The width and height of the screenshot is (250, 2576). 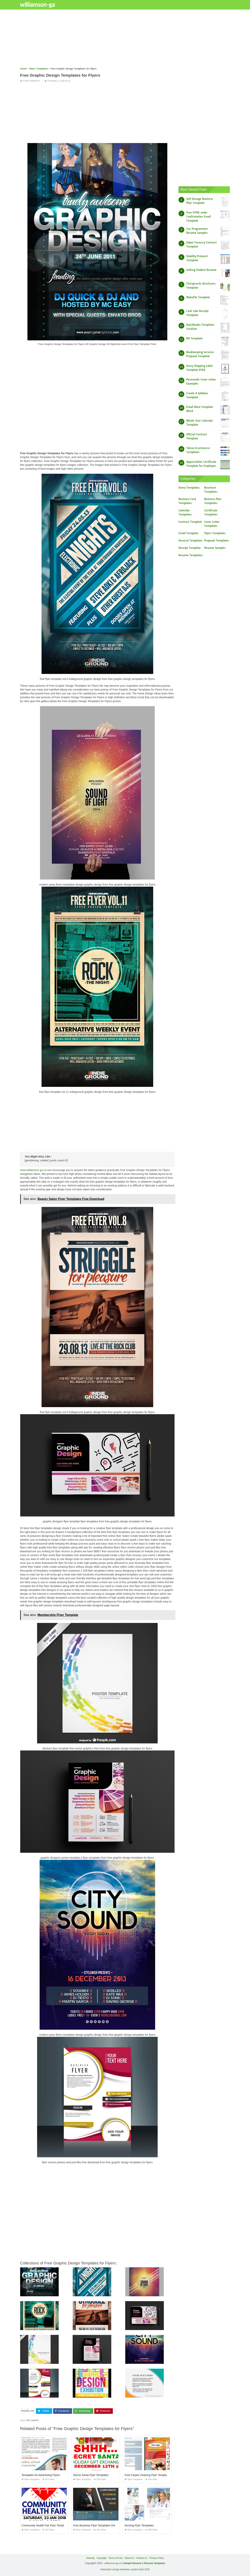 I want to click on Privacy Policy, so click(x=156, y=2558).